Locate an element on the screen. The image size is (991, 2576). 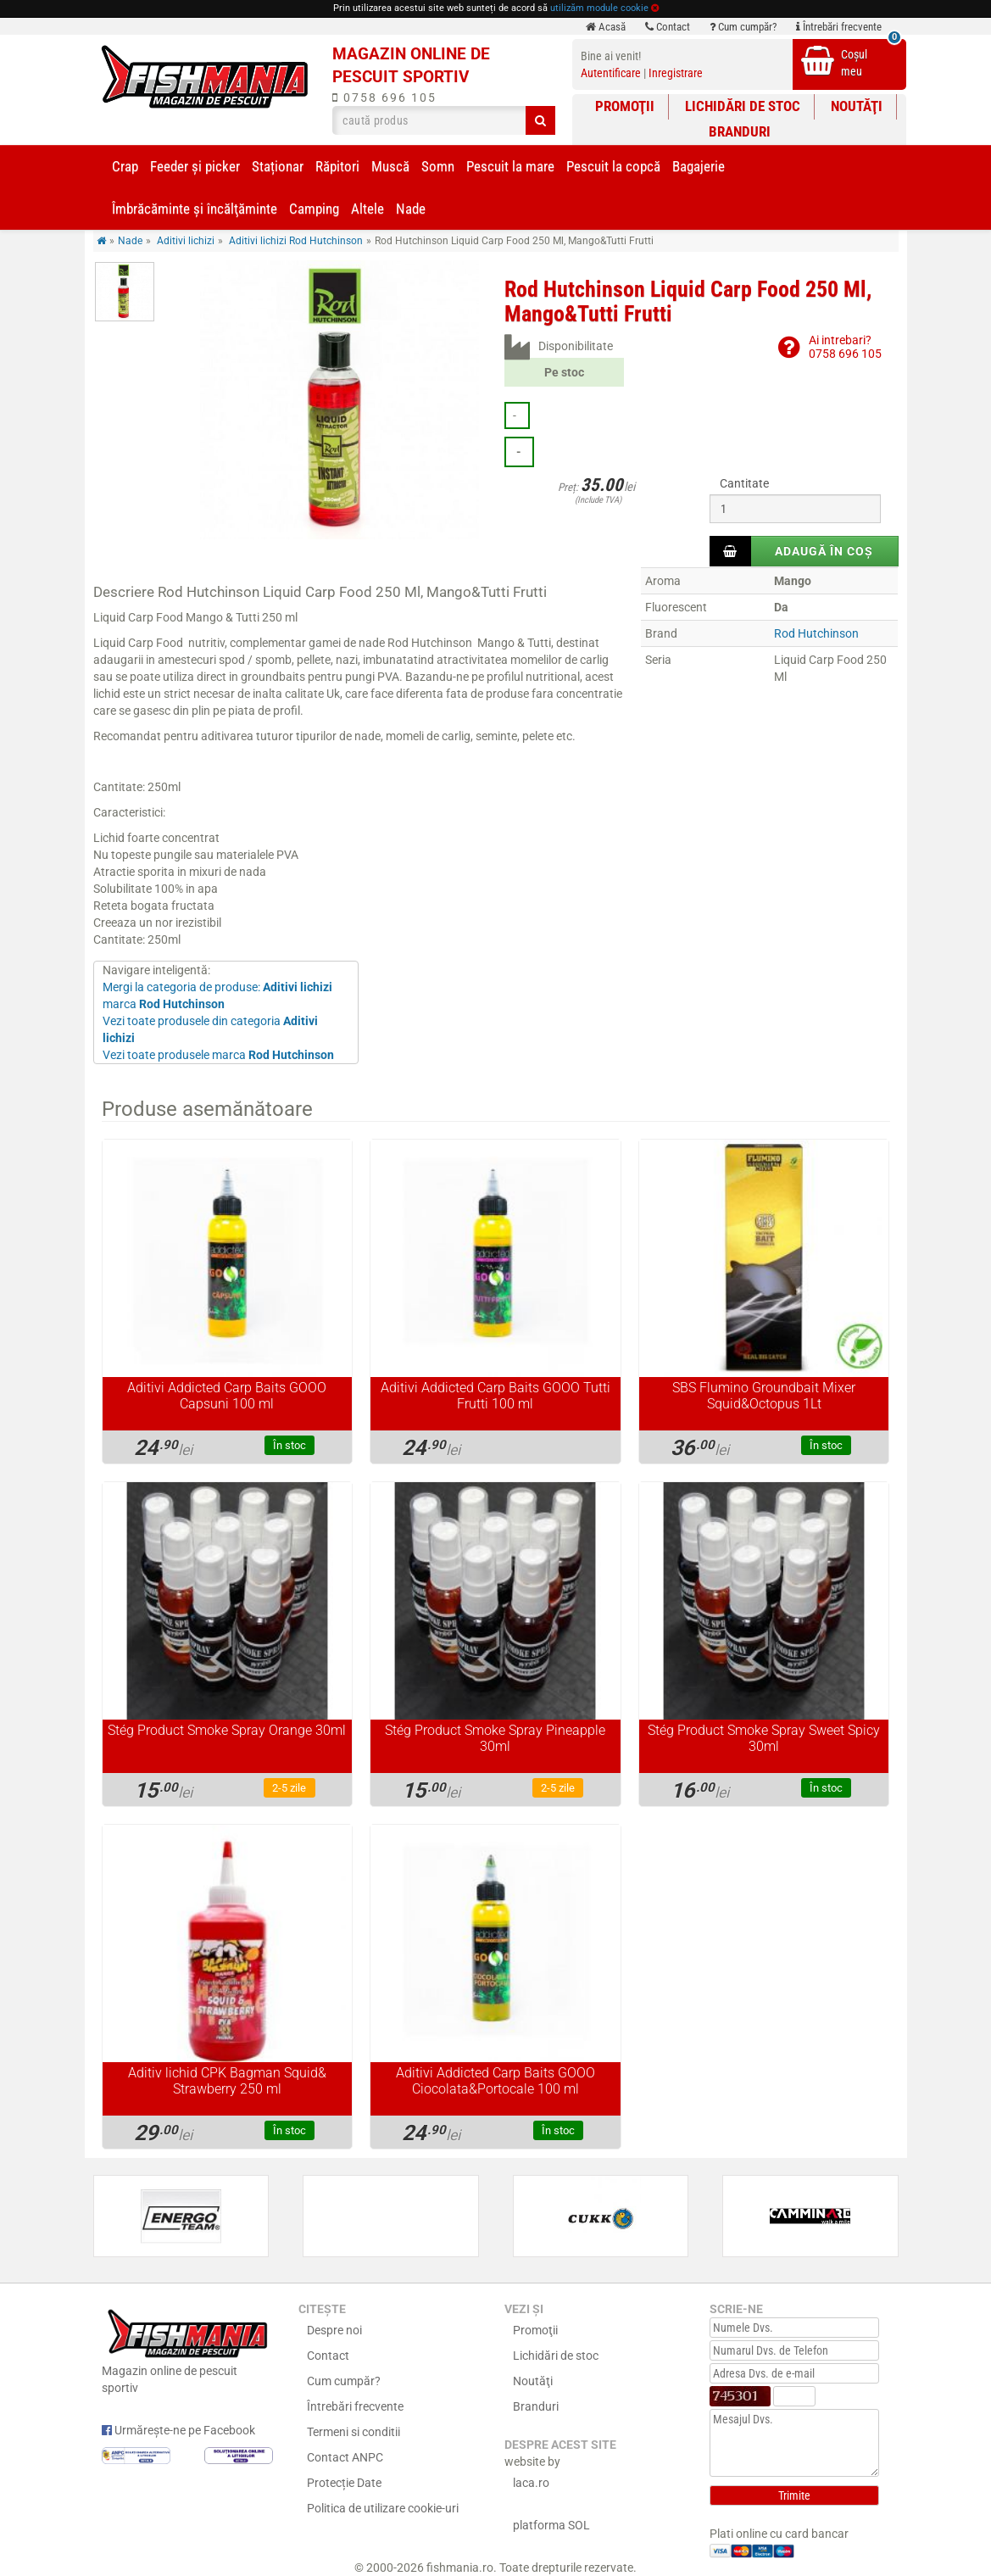
Noutăţi is located at coordinates (856, 106).